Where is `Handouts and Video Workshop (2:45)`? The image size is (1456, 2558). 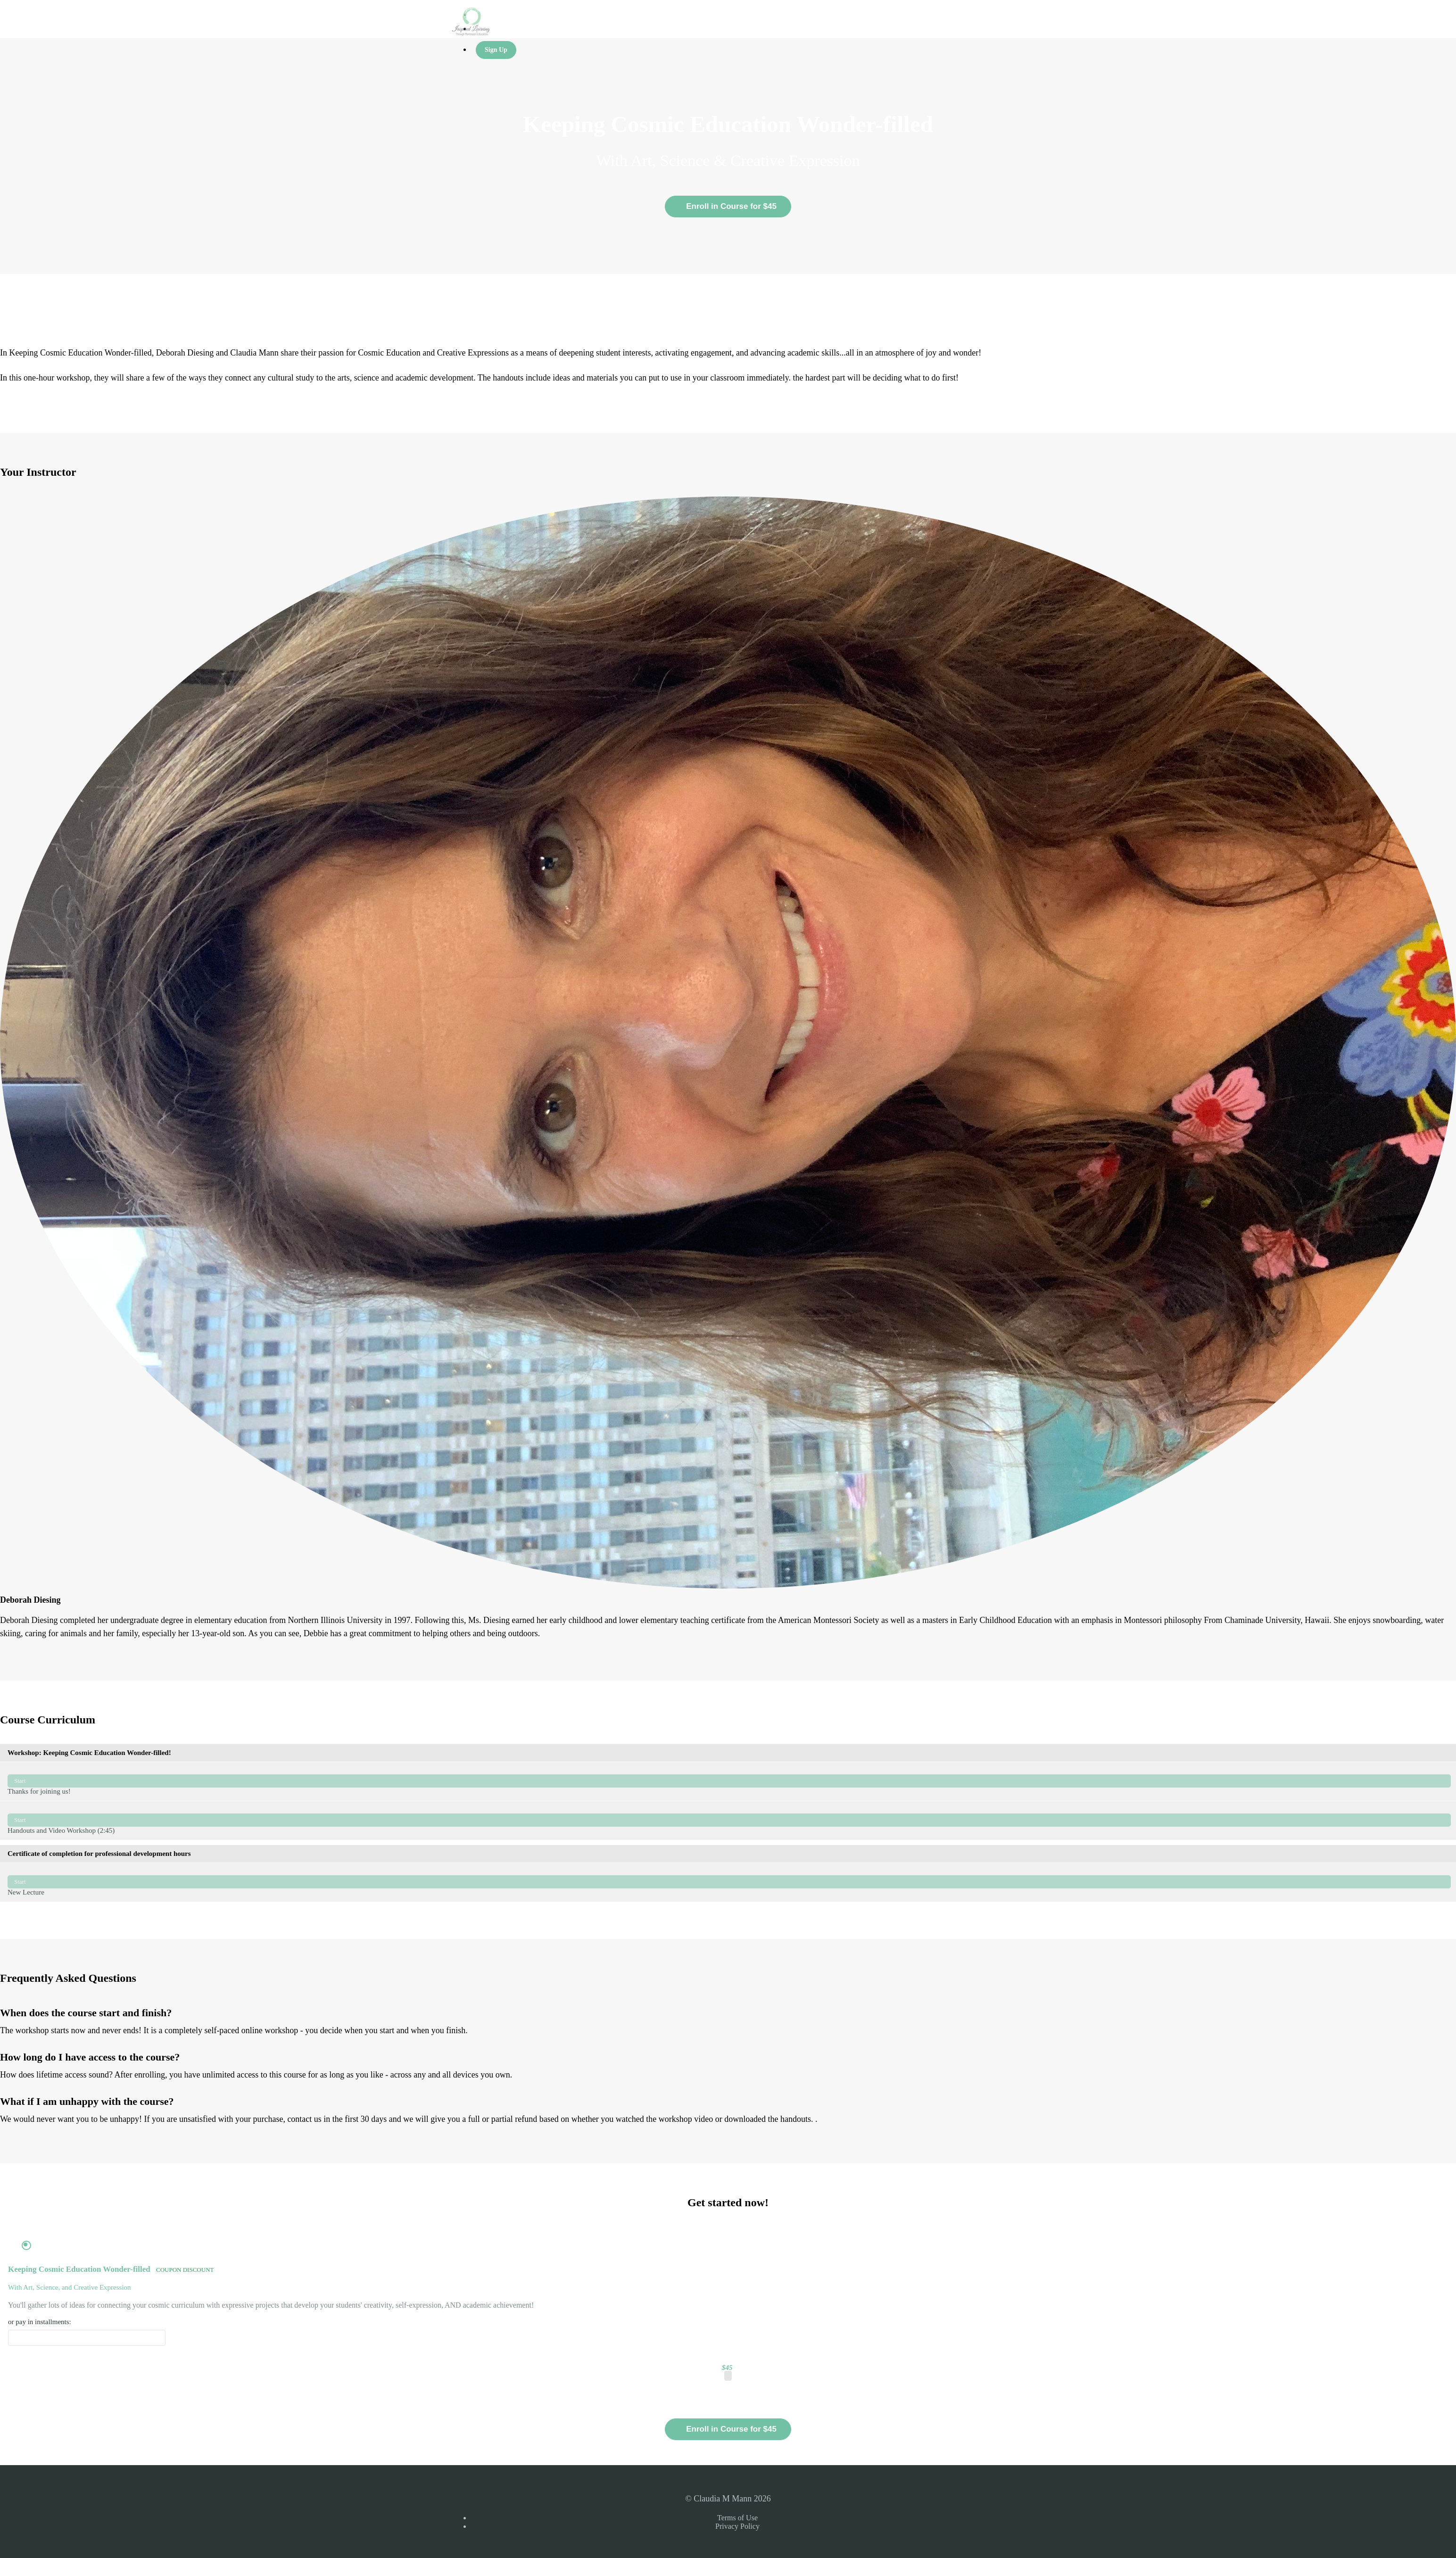 Handouts and Video Workshop (2:45) is located at coordinates (729, 1820).